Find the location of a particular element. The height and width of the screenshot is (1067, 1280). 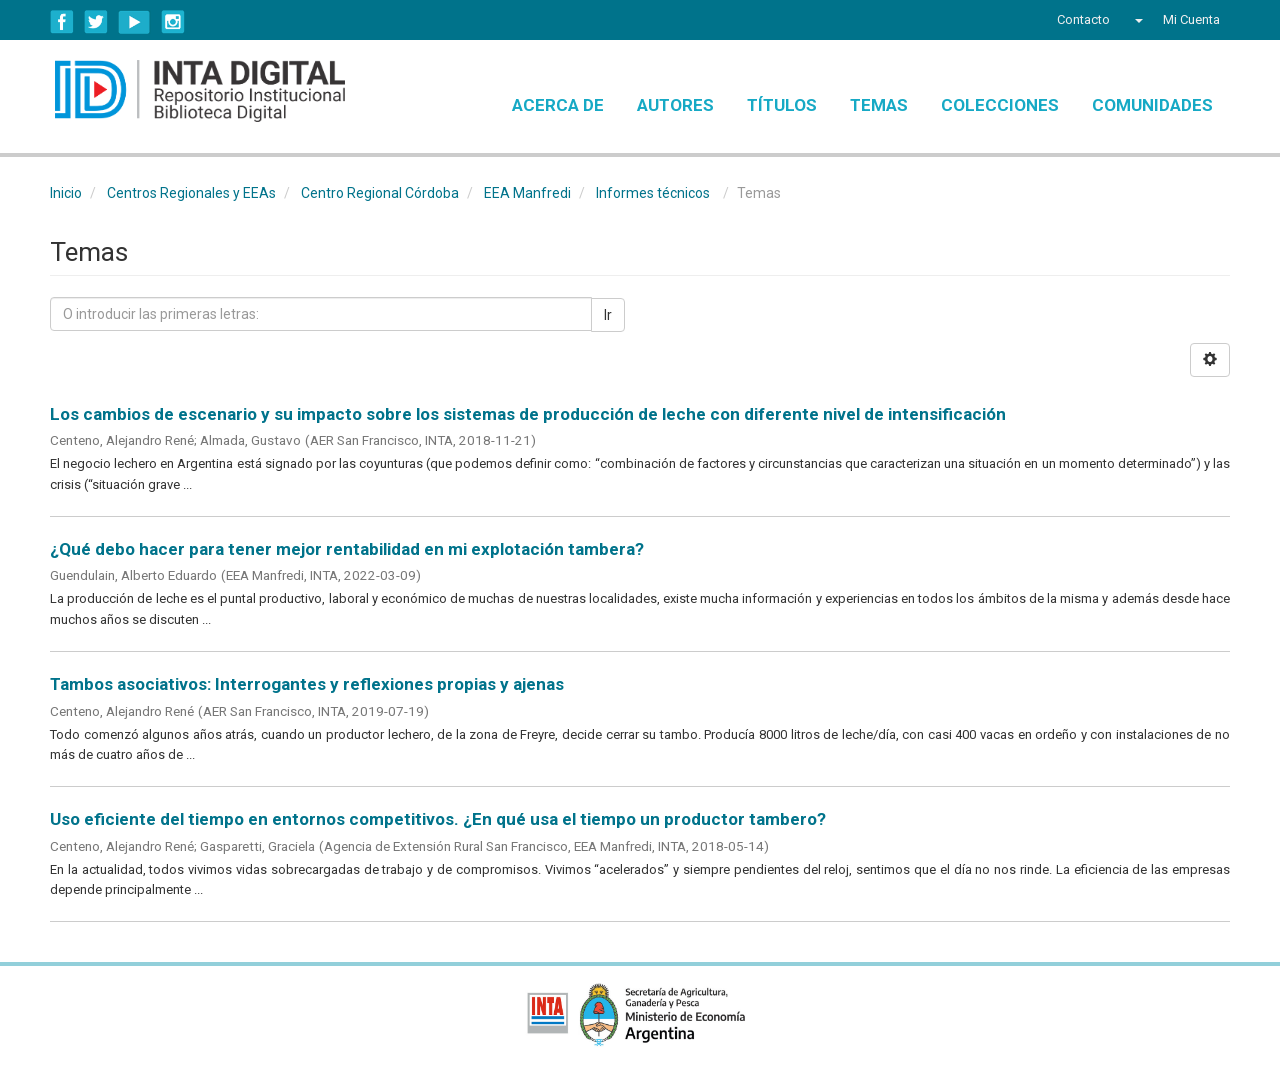

Uso eficiente del tiempo en entornos competitivos. ¿En qué usa el tiempo un productor tambero? is located at coordinates (438, 819).